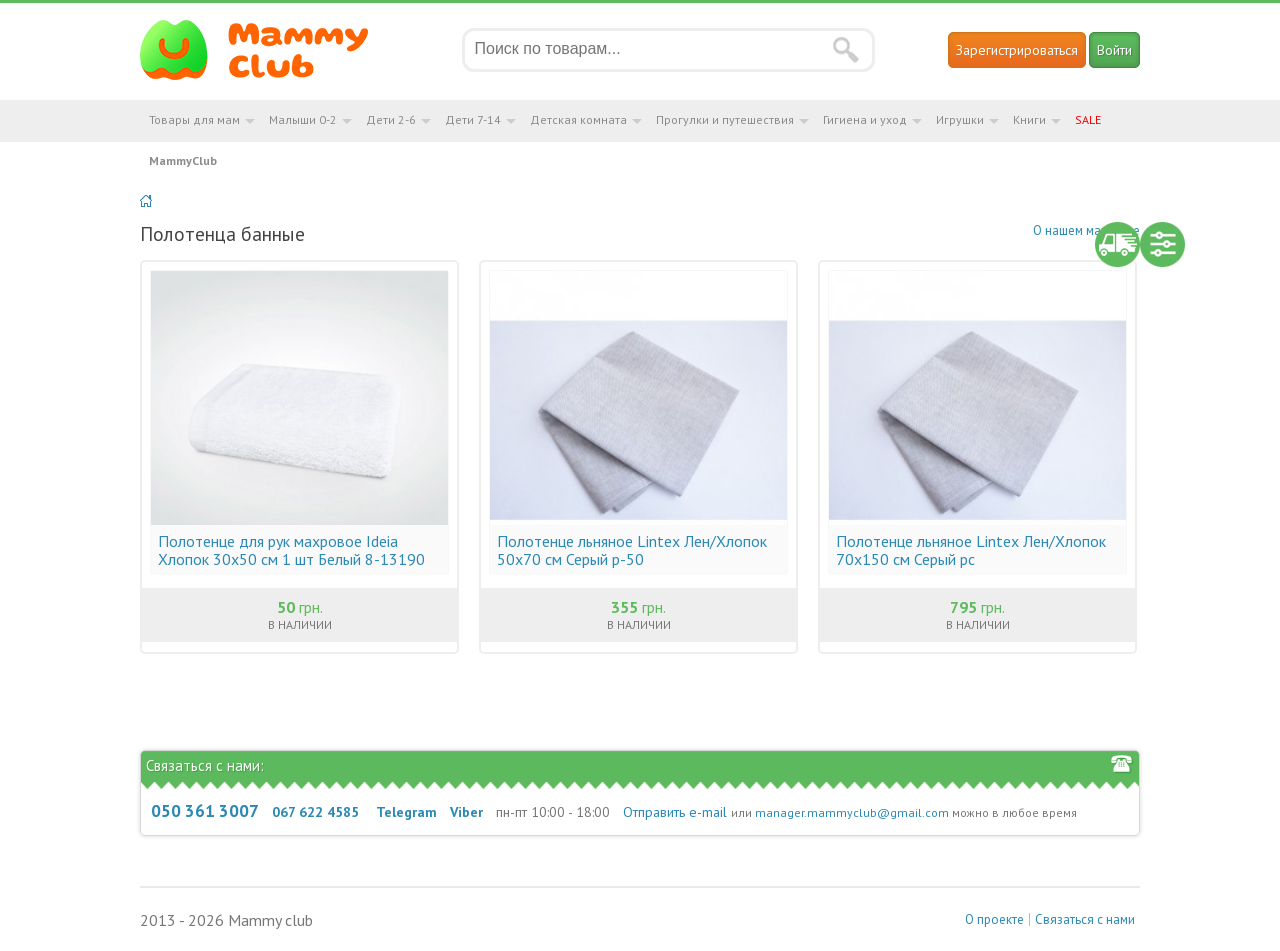  I want to click on Полотенце льняное Lintex Лен/Хлопок 50х70 см Серый р-50, so click(632, 550).